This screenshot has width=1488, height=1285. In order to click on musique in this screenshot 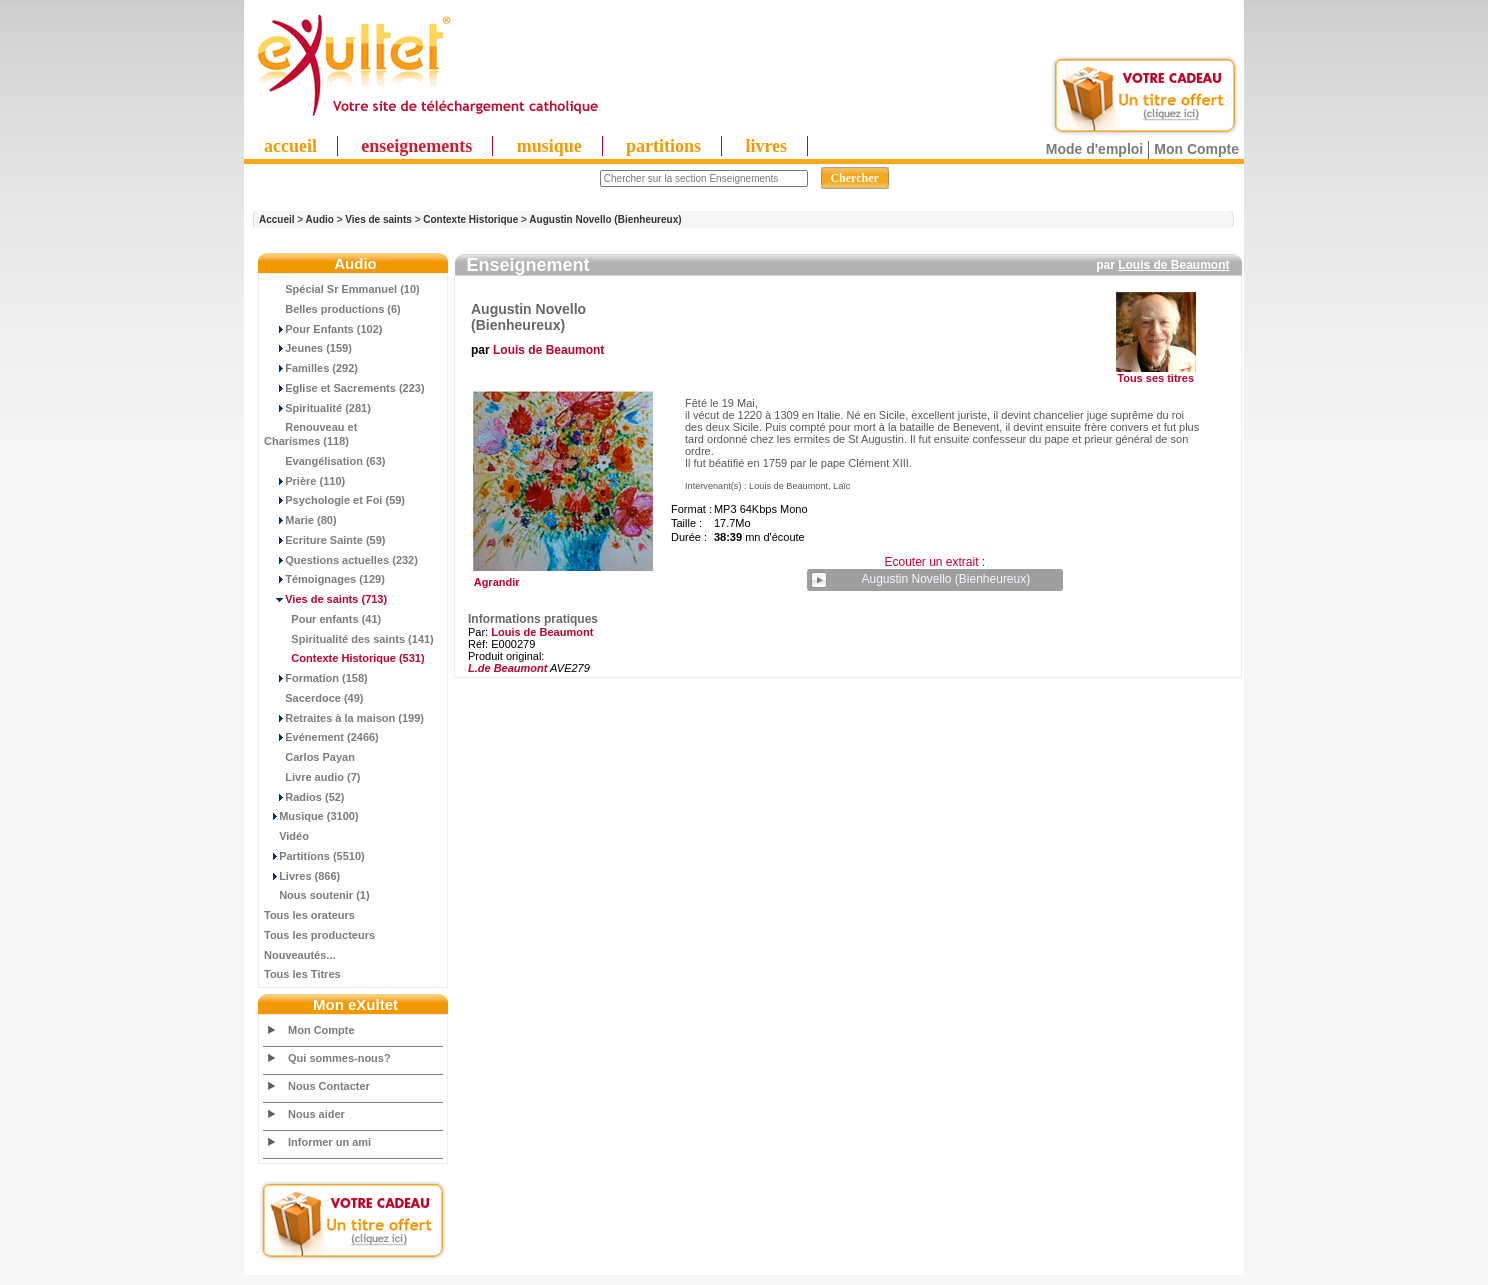, I will do `click(549, 146)`.